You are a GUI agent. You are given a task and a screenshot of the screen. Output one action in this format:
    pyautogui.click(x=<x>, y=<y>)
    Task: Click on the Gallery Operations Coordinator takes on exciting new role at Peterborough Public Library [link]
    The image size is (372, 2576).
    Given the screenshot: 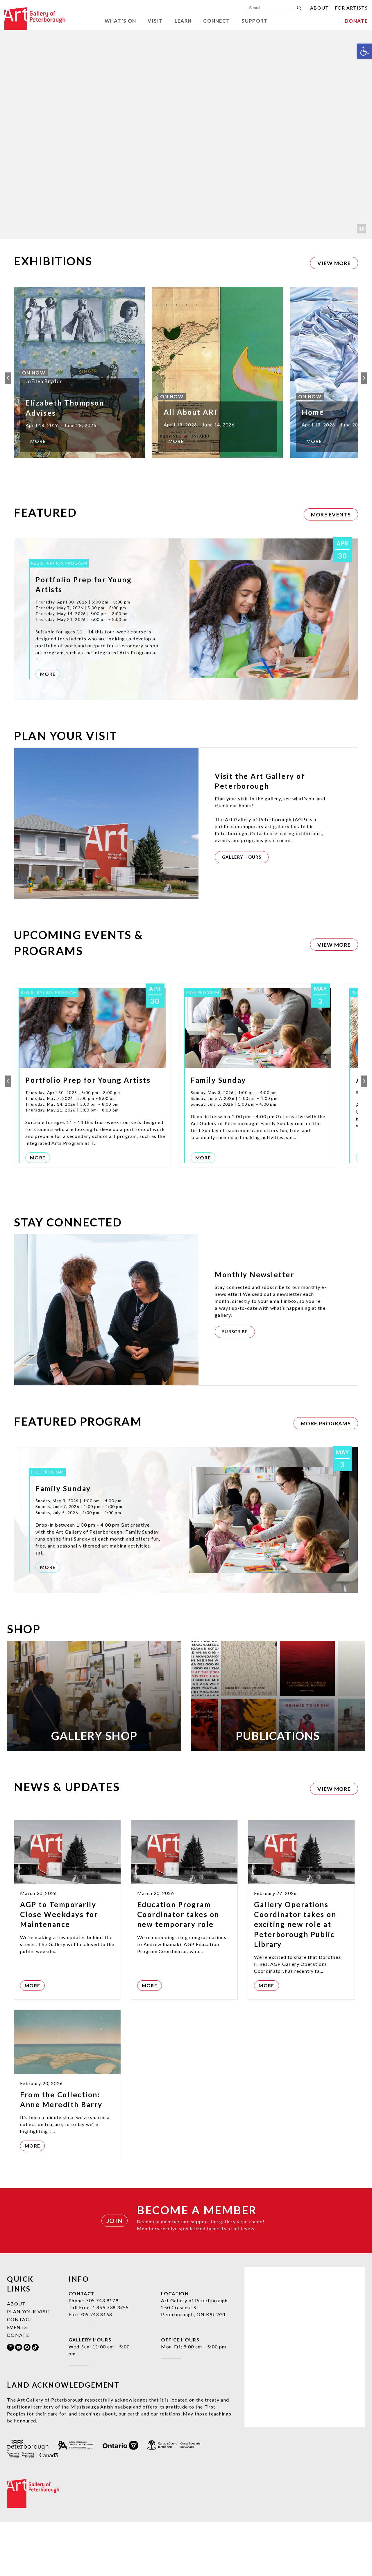 What is the action you would take?
    pyautogui.click(x=295, y=1978)
    